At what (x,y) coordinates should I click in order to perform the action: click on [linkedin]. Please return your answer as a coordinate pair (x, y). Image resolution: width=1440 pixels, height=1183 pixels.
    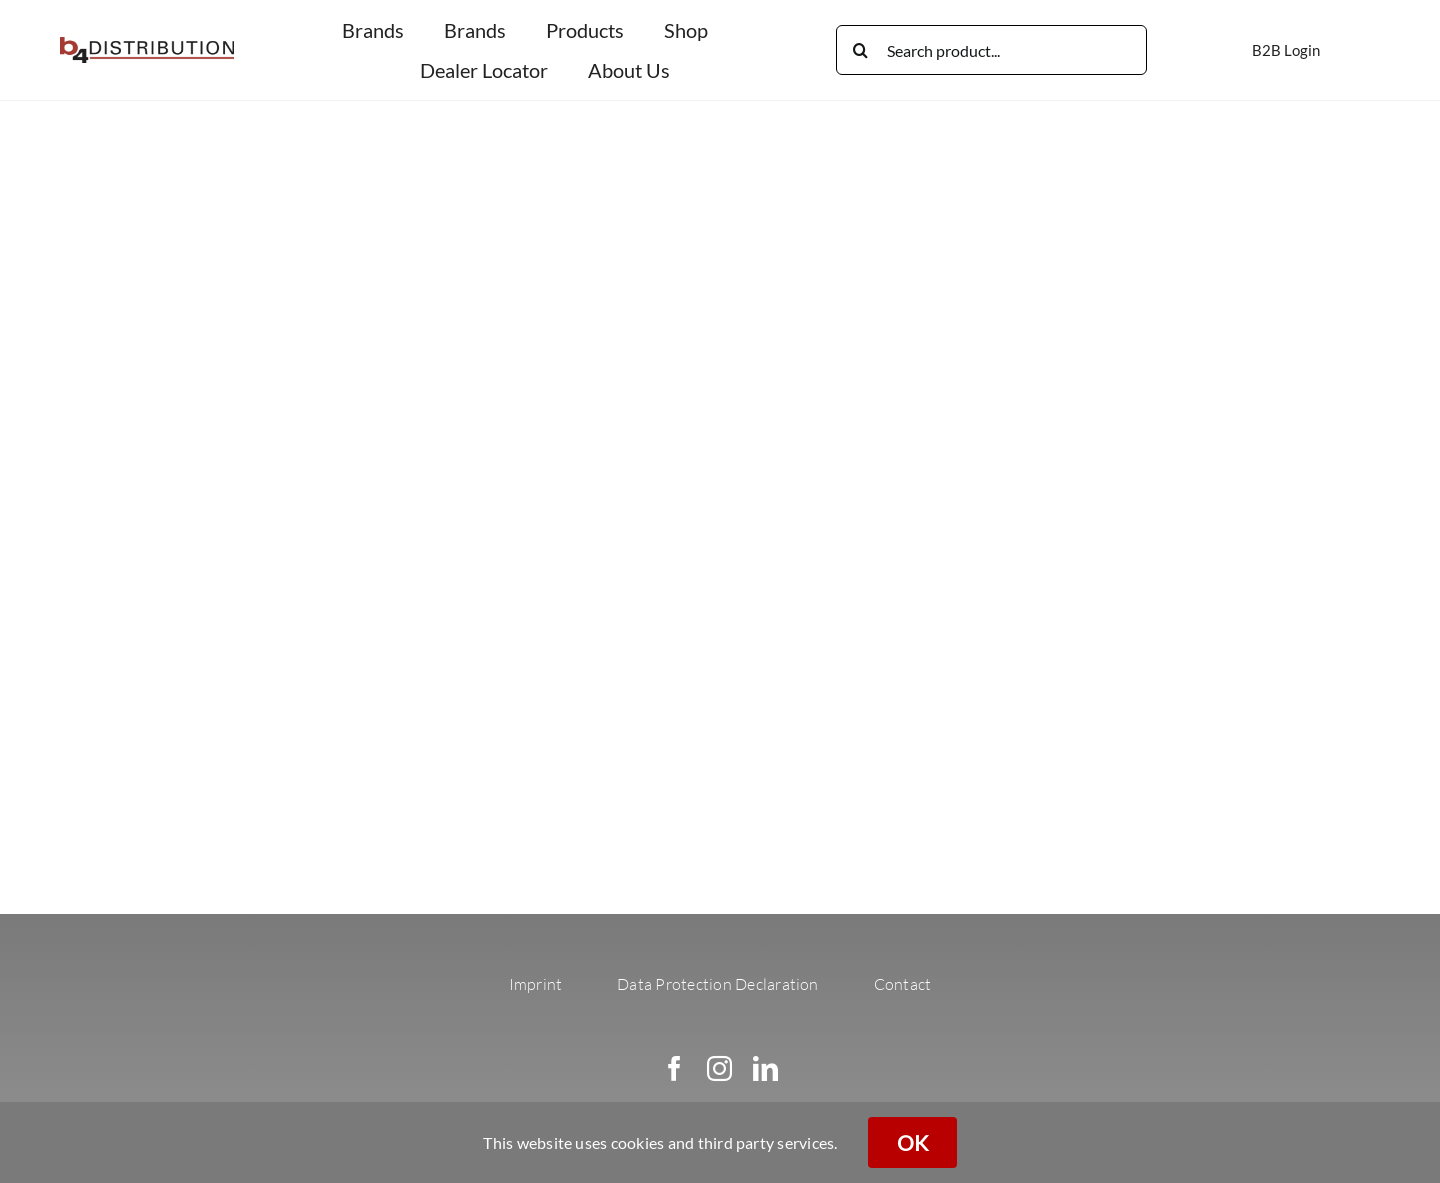
    Looking at the image, I should click on (765, 1068).